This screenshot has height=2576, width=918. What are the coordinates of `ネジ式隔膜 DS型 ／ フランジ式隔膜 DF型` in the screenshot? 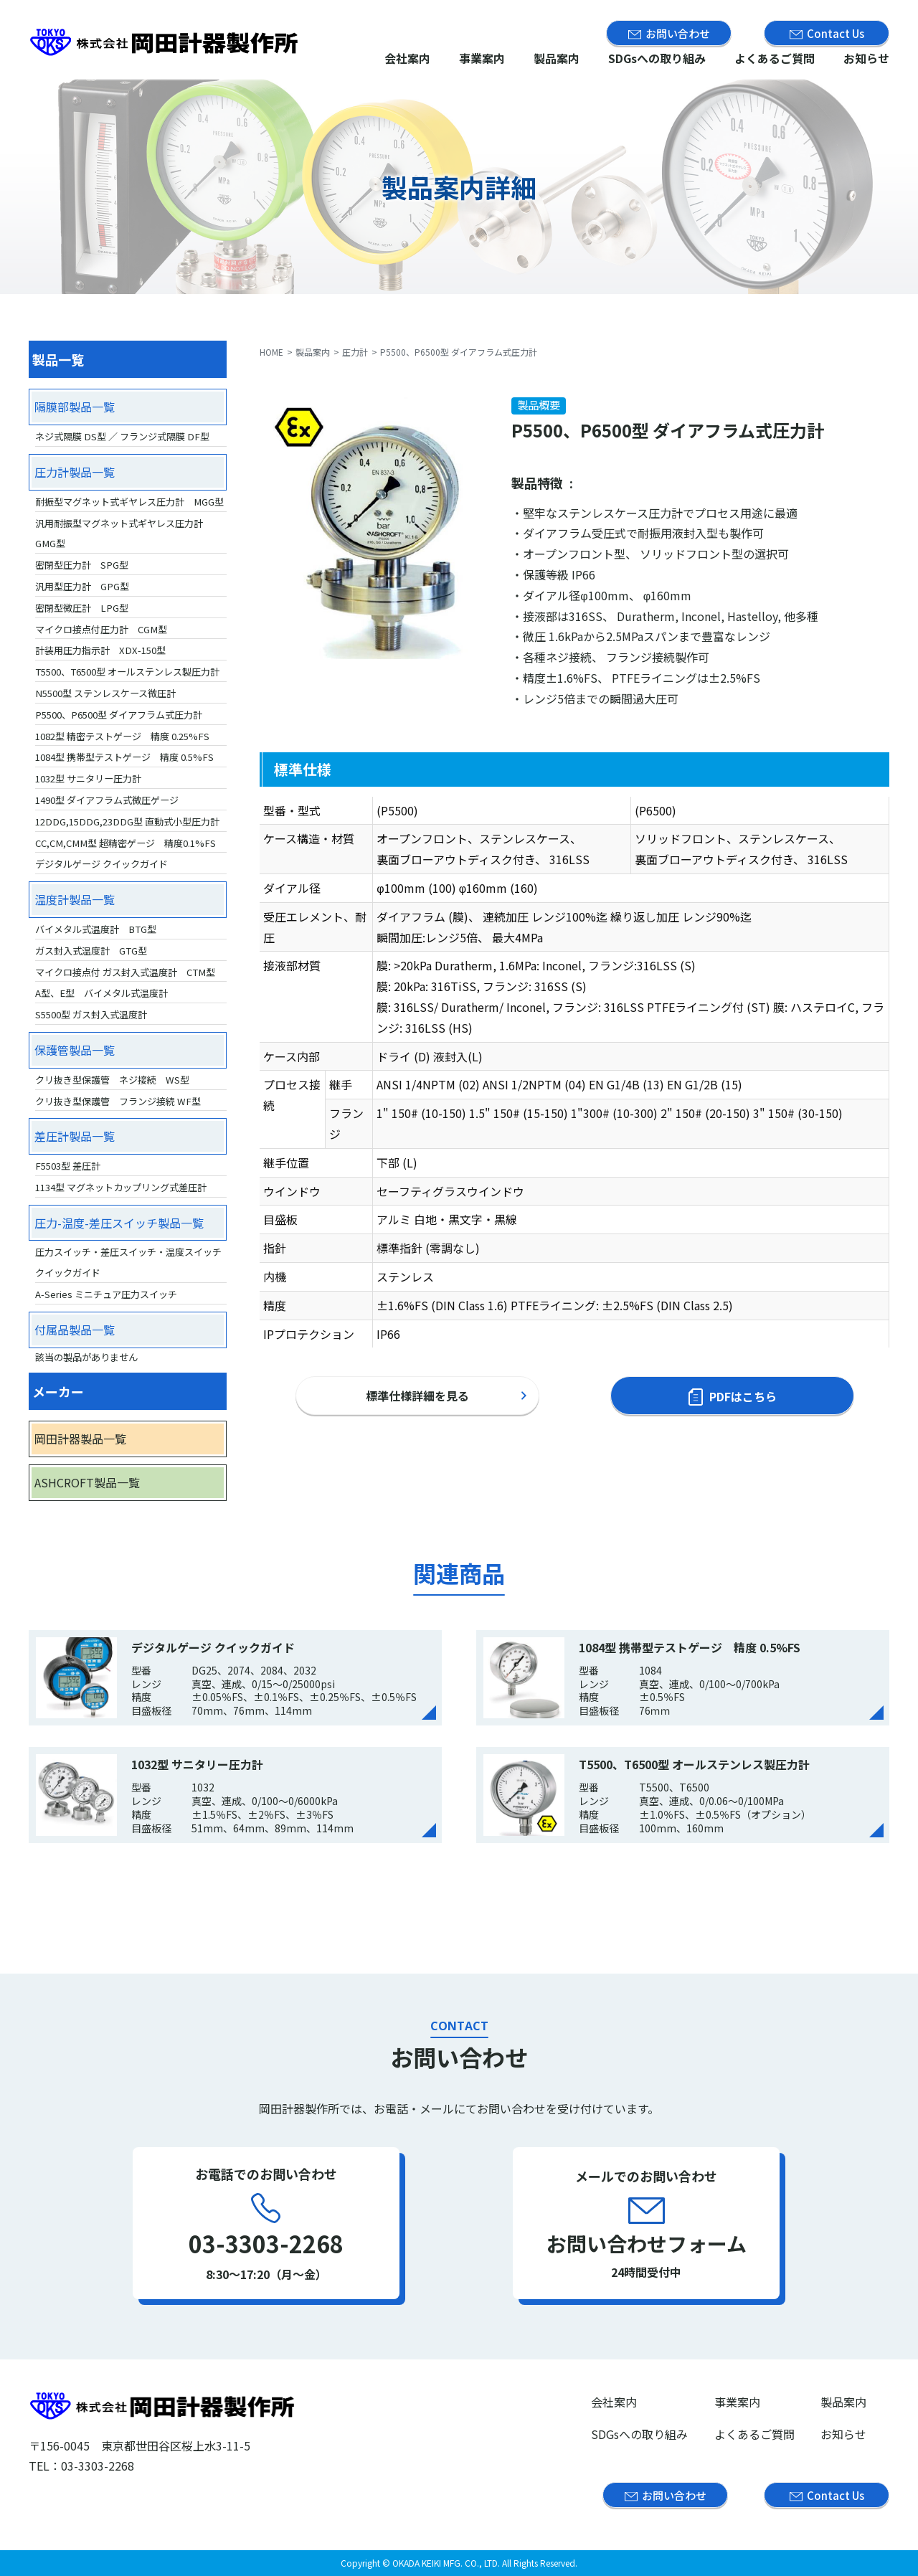 It's located at (122, 436).